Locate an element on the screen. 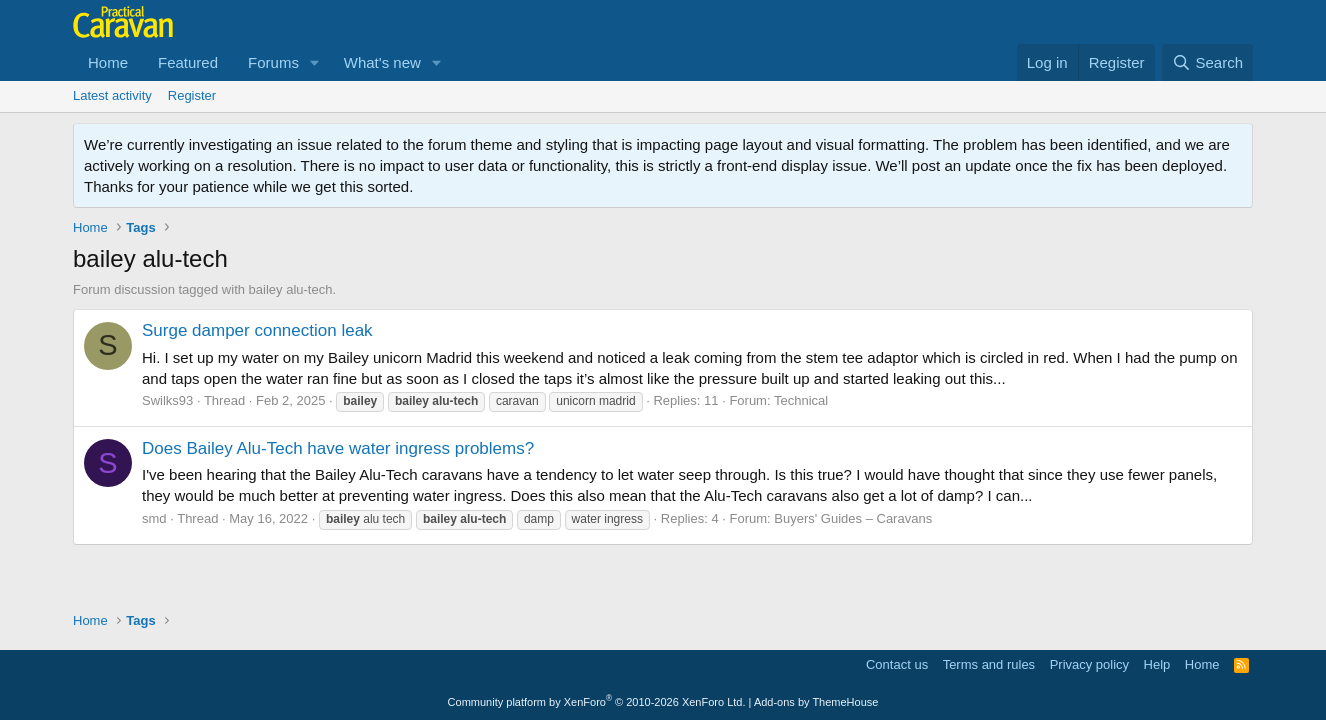 The image size is (1326, 720). Buyers' Guides – Caravans is located at coordinates (853, 518).